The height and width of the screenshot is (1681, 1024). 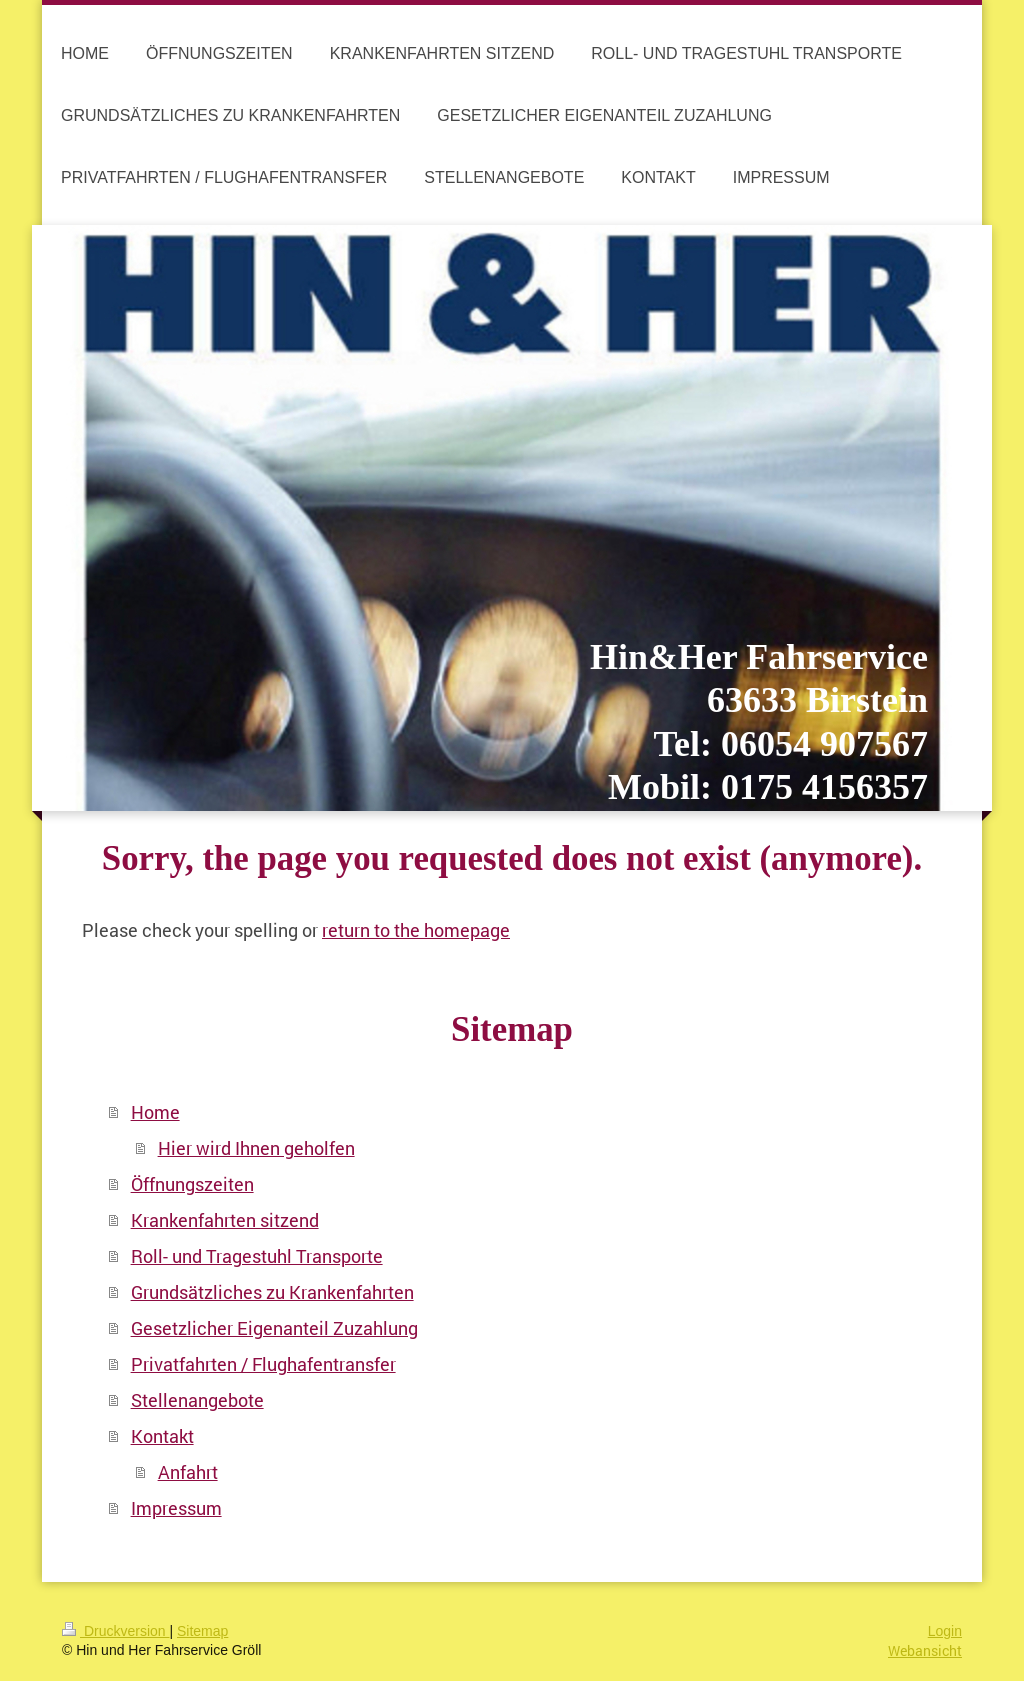 What do you see at coordinates (197, 1400) in the screenshot?
I see `Stellenangebote` at bounding box center [197, 1400].